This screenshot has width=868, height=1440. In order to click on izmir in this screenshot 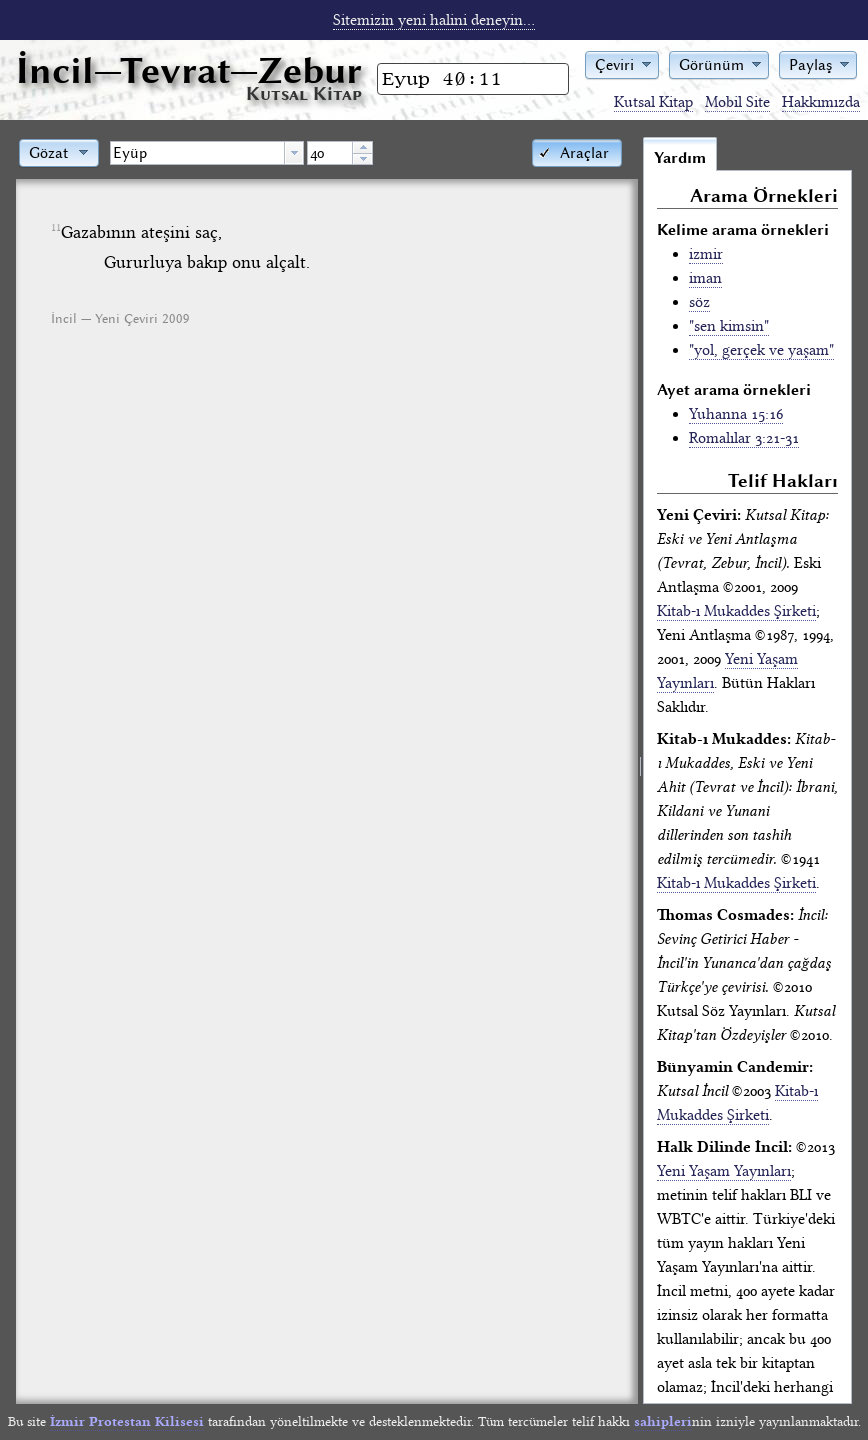, I will do `click(706, 254)`.